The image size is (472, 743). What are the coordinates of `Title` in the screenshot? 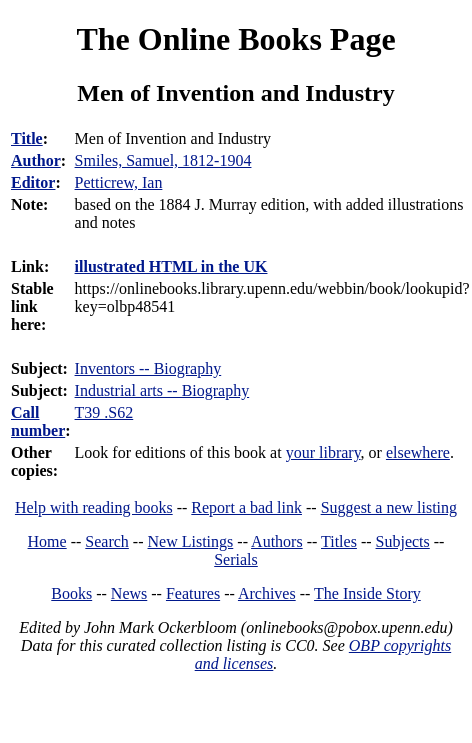 It's located at (27, 138).